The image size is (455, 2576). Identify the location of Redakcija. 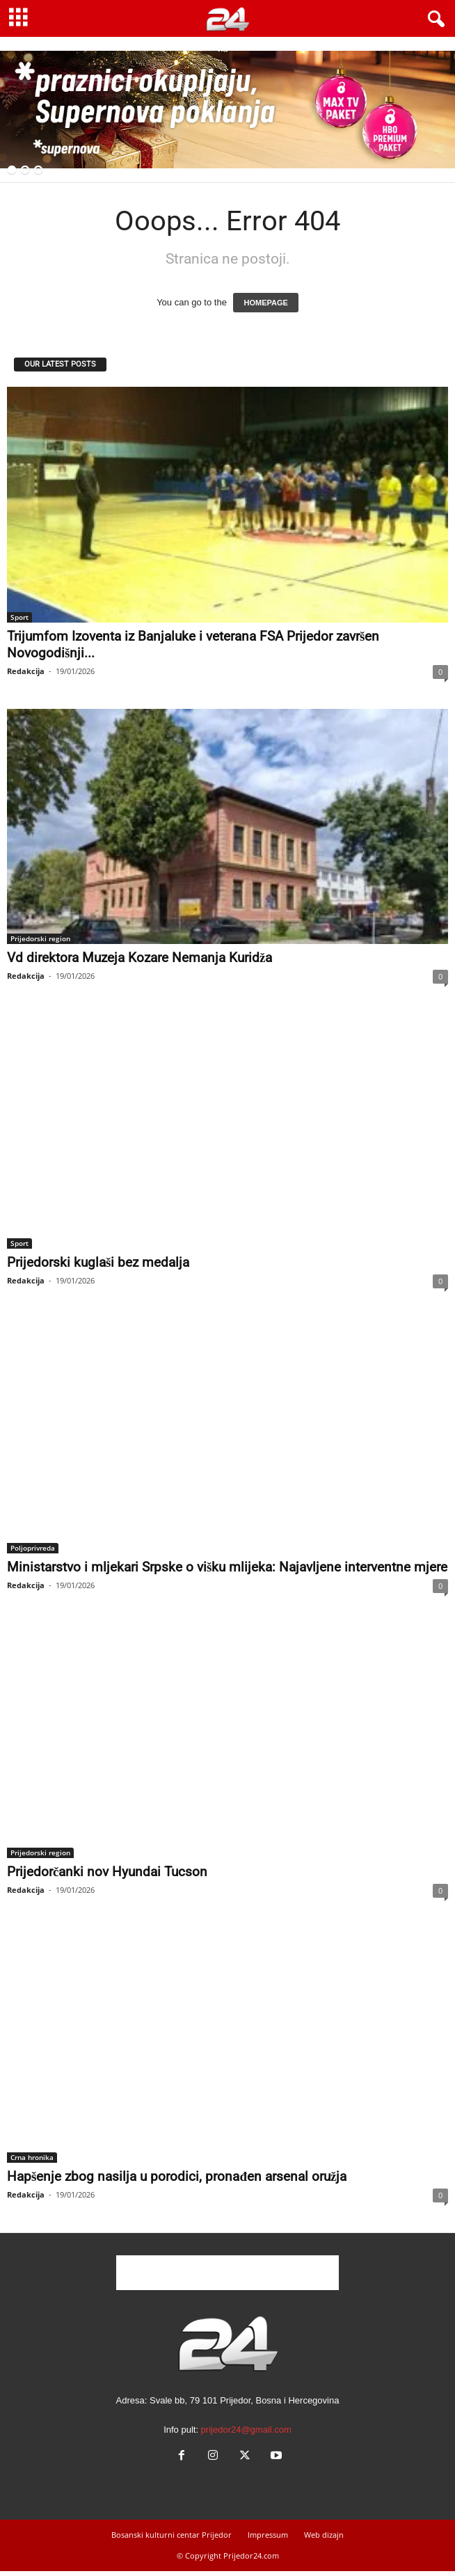
(26, 671).